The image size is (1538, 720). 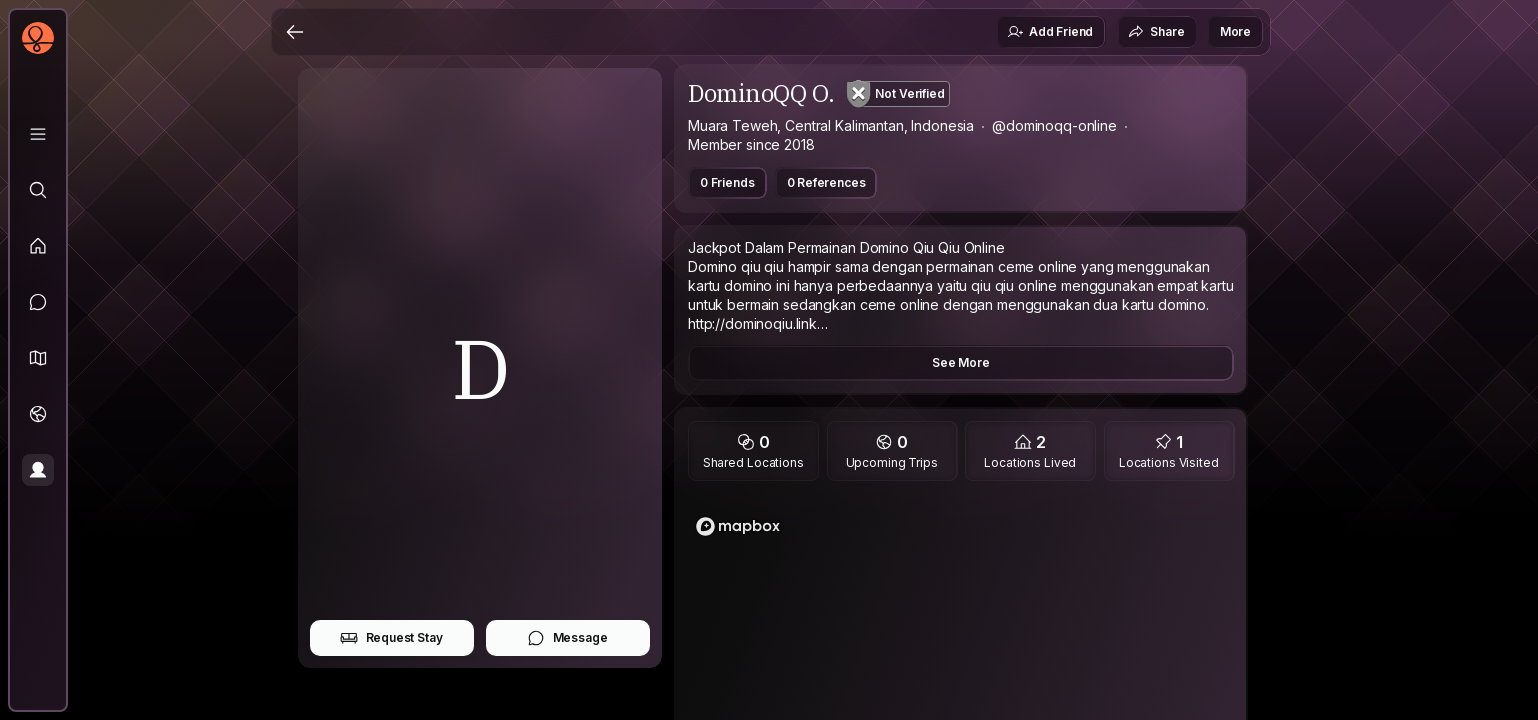 I want to click on 0 Friends [button], so click(x=727, y=182).